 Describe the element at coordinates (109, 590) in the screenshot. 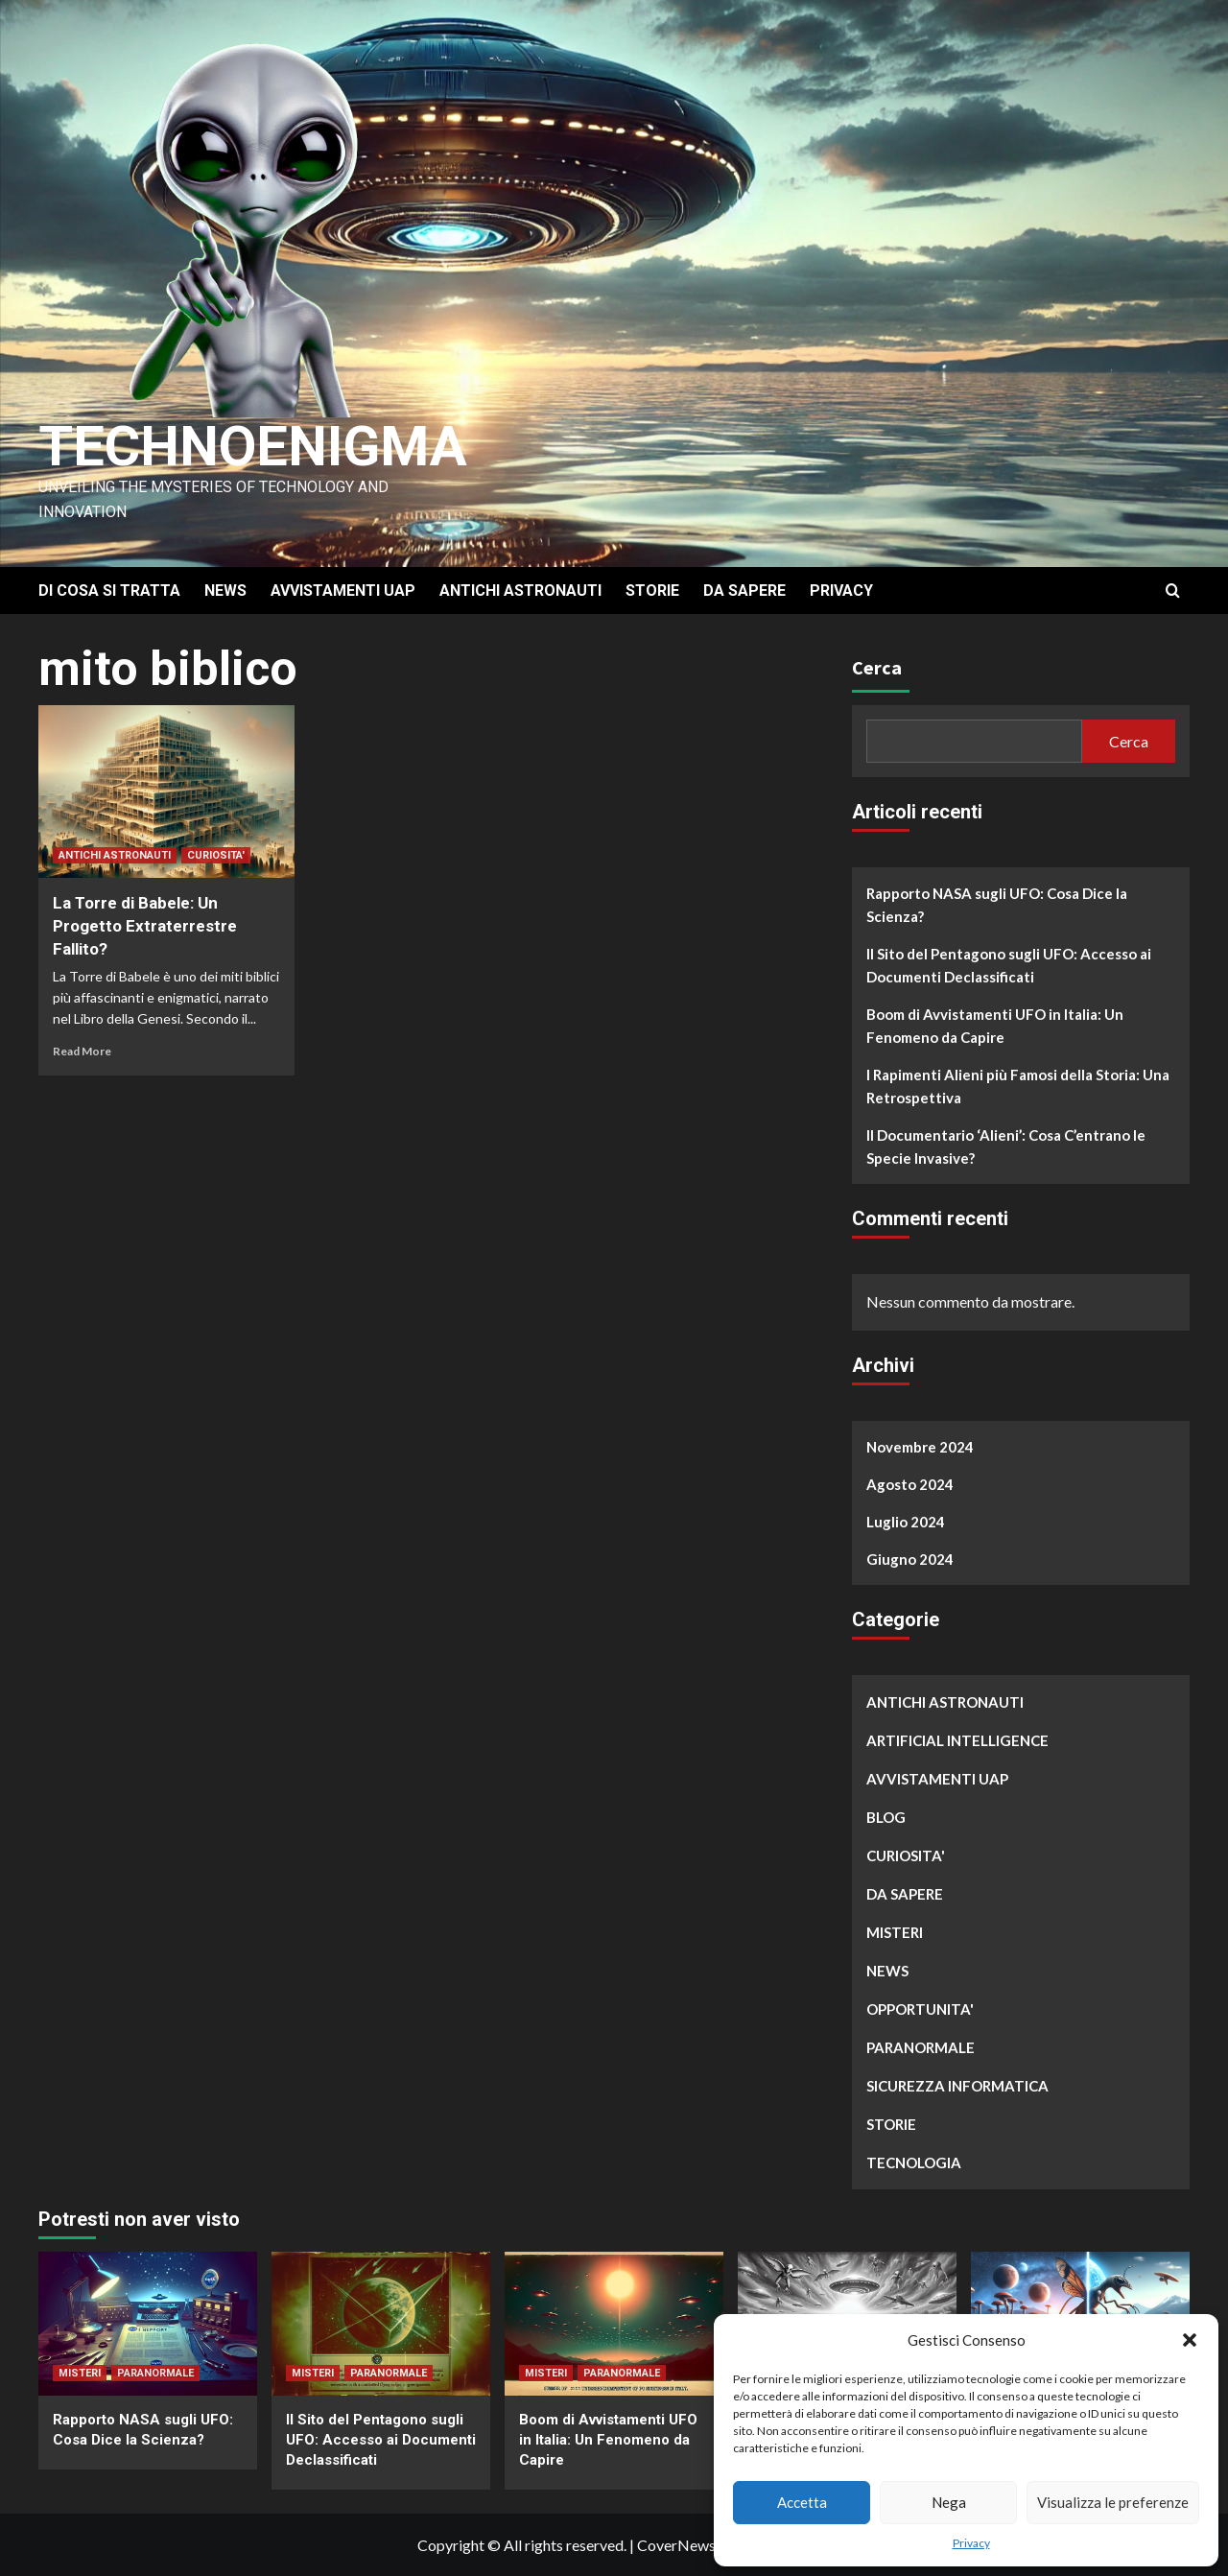

I see `DI COSA SI TRATTA` at that location.